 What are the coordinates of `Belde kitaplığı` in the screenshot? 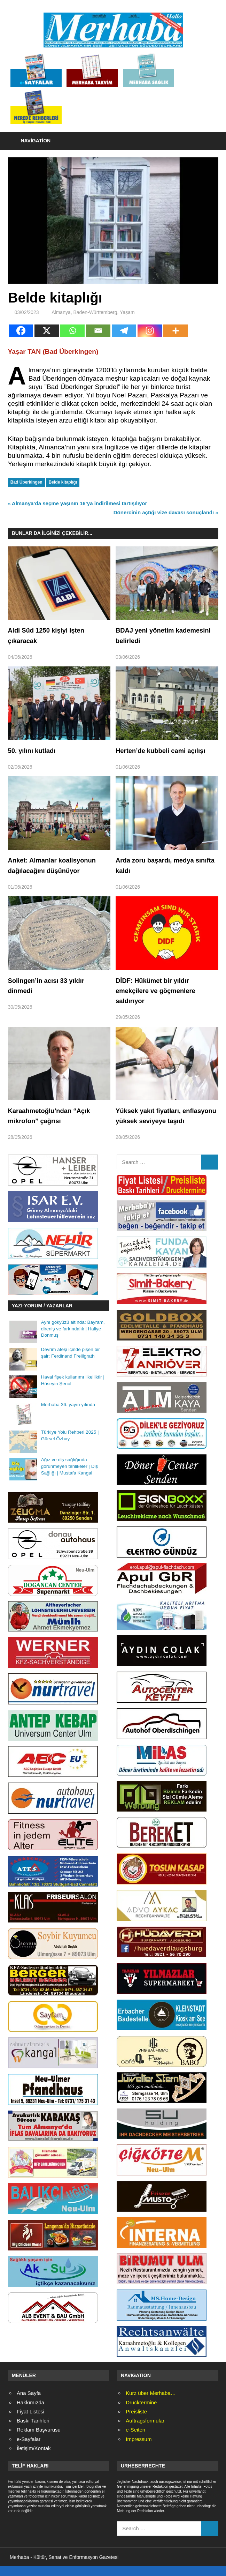 It's located at (63, 482).